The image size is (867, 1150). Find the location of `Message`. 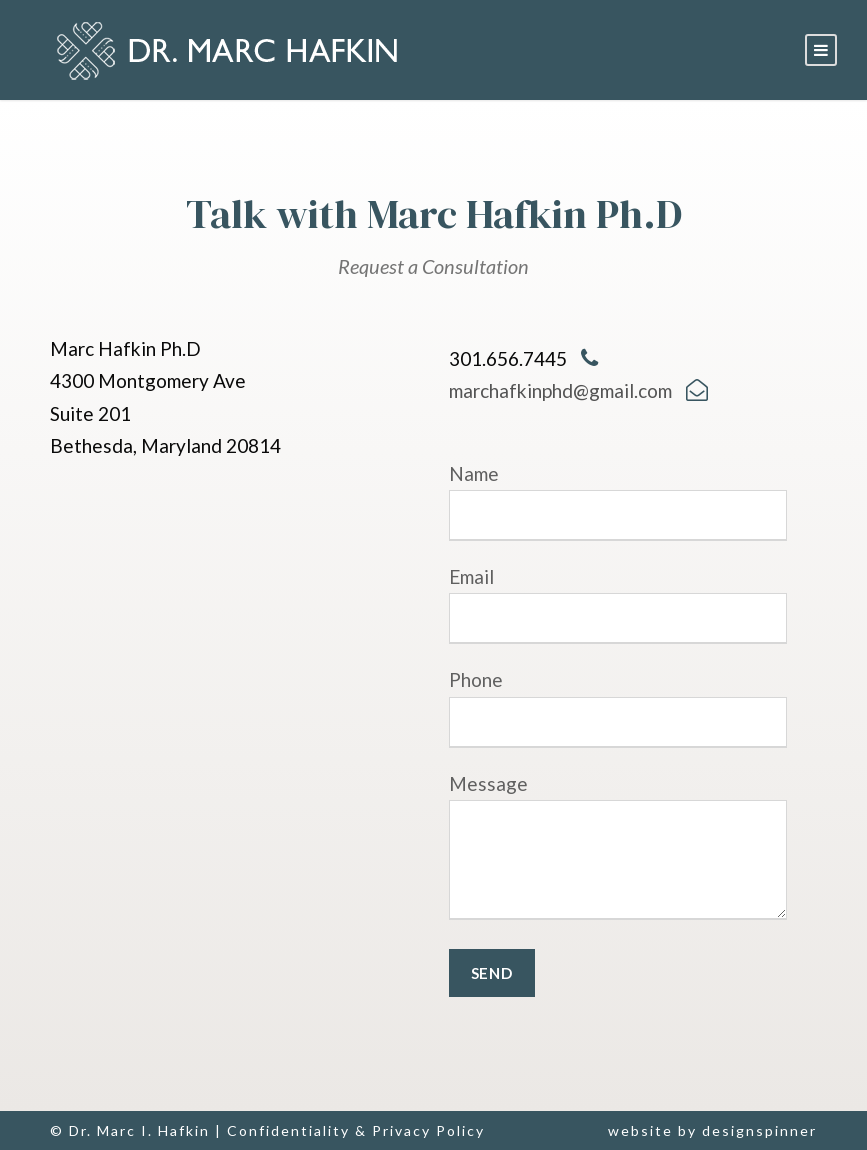

Message is located at coordinates (618, 851).